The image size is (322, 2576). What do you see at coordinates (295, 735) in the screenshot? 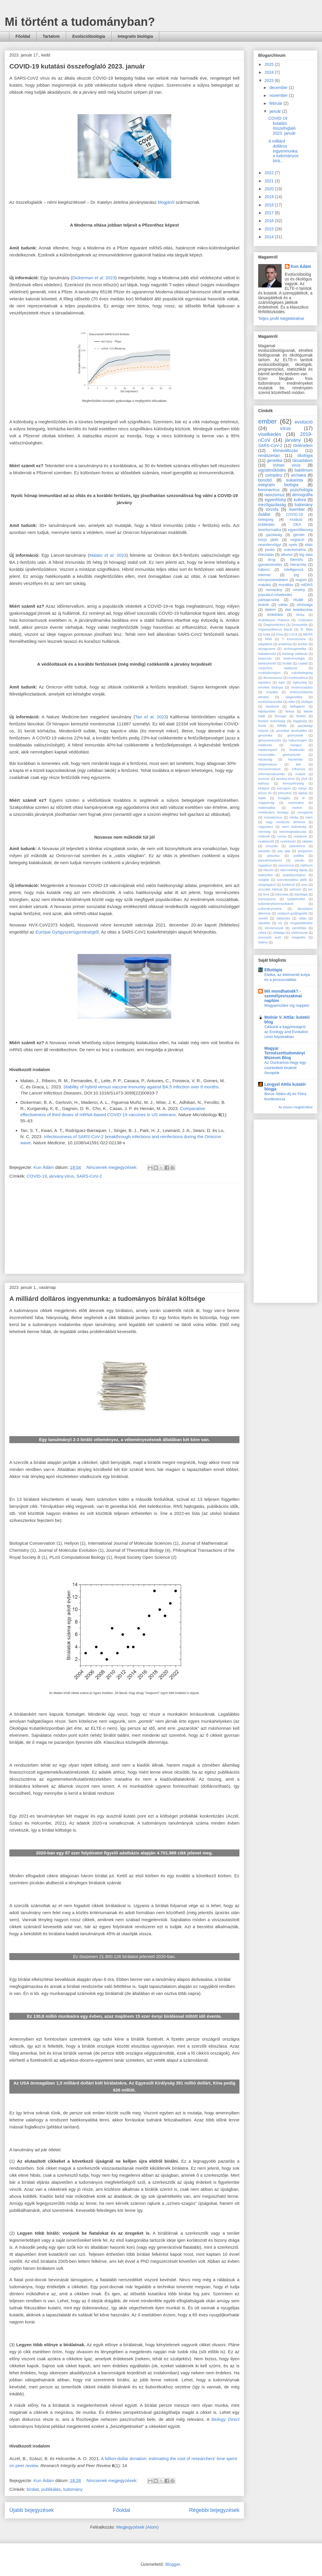
I see `gerincesek` at bounding box center [295, 735].